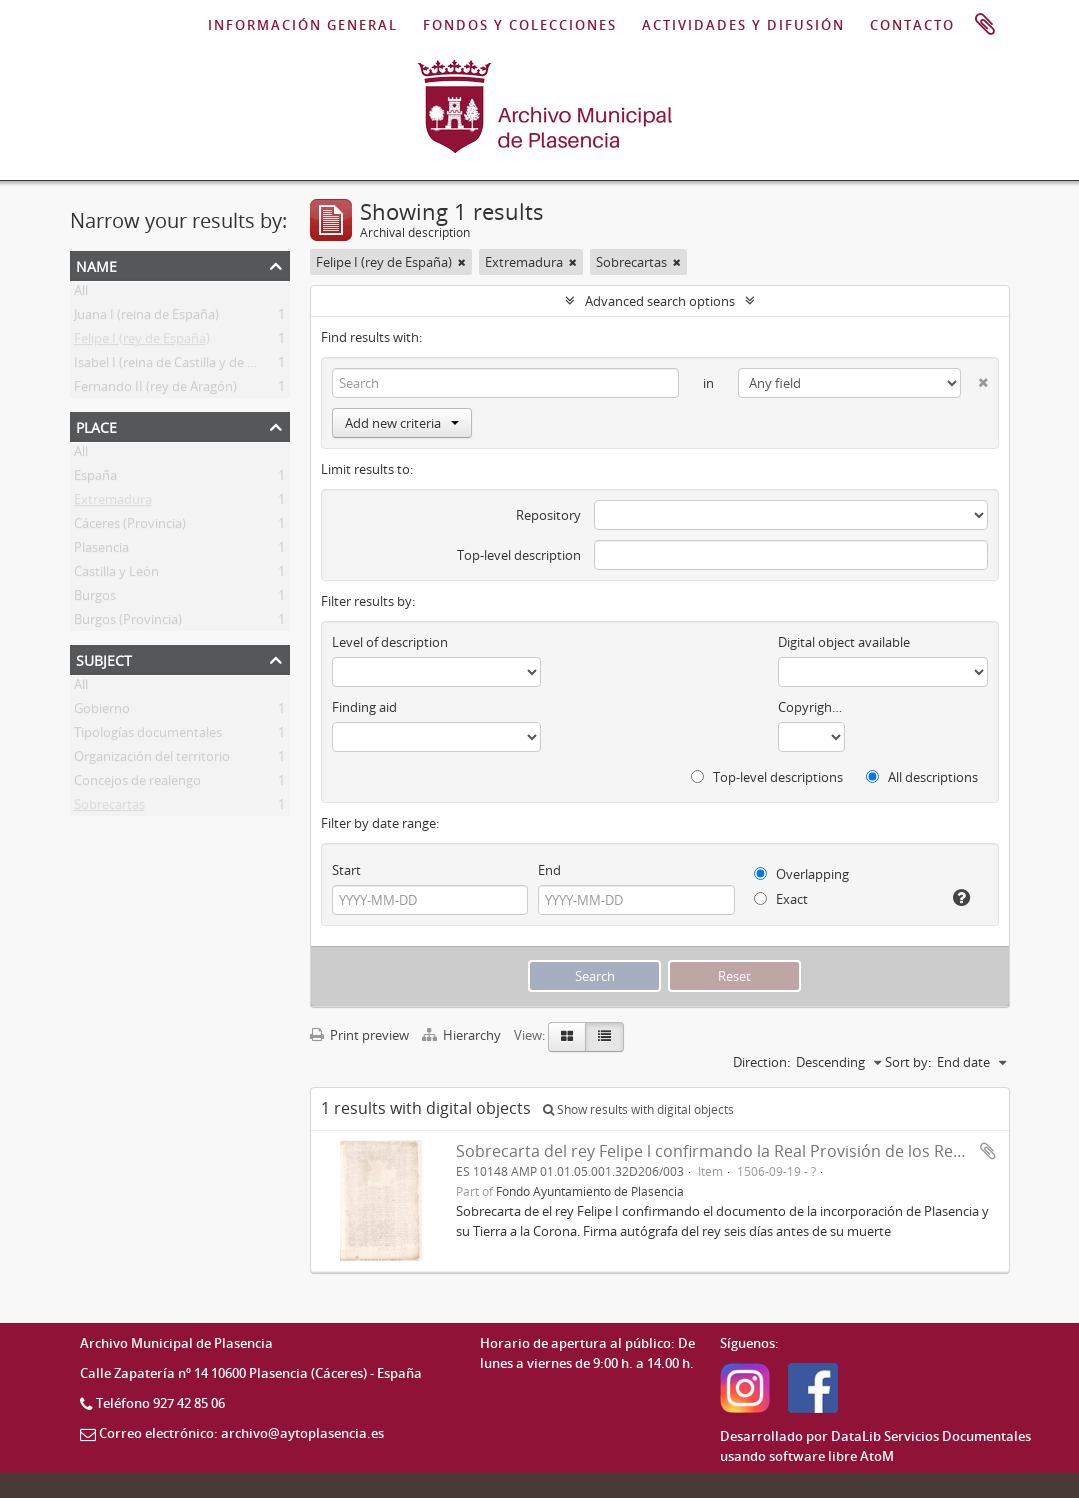  I want to click on Burgos, so click(95, 599).